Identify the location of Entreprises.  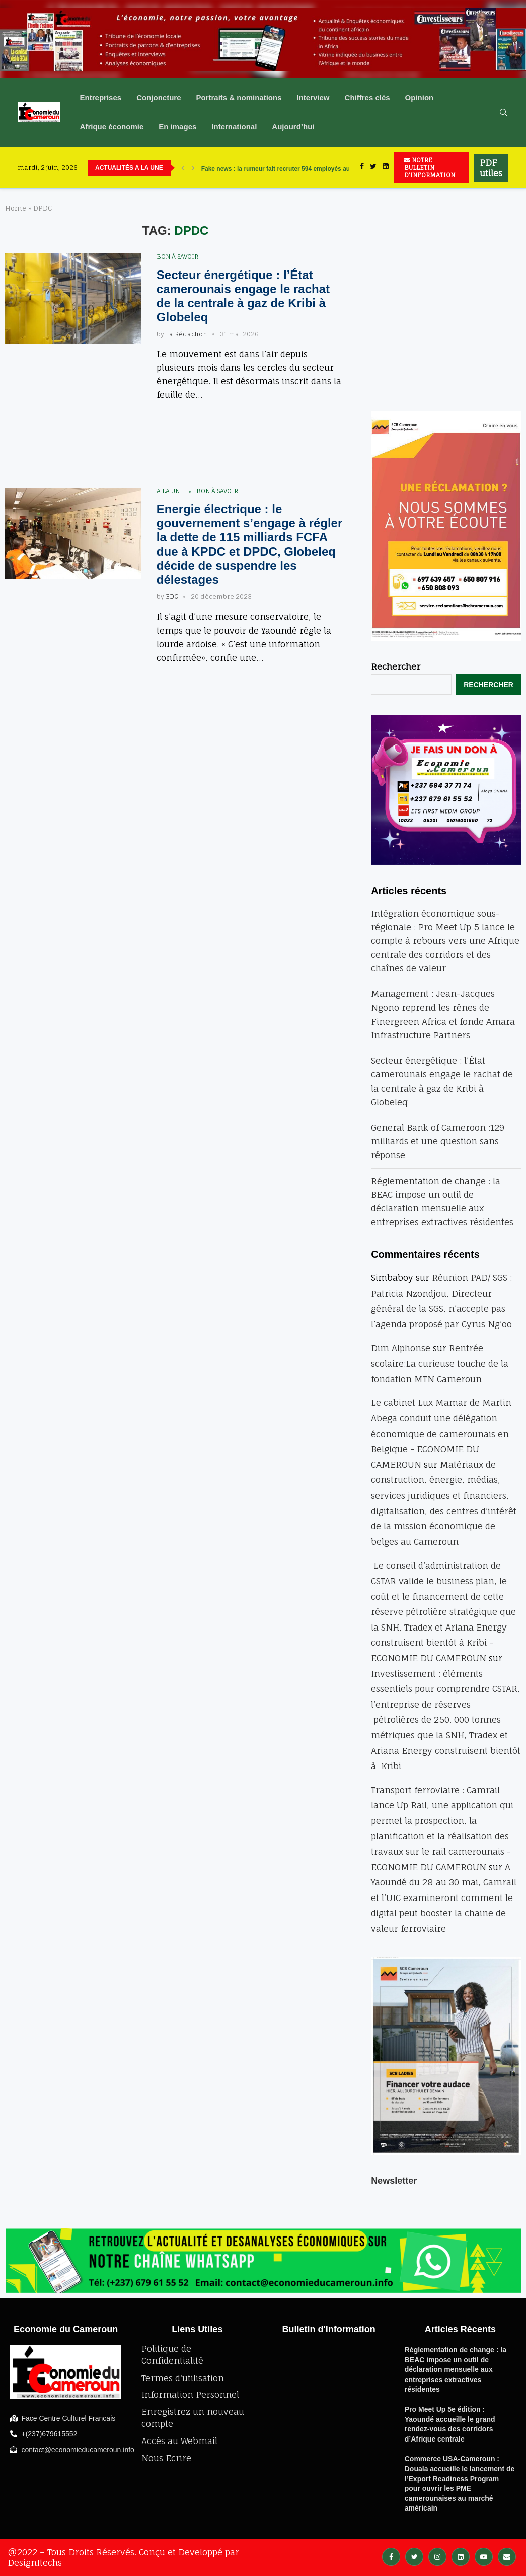
(101, 97).